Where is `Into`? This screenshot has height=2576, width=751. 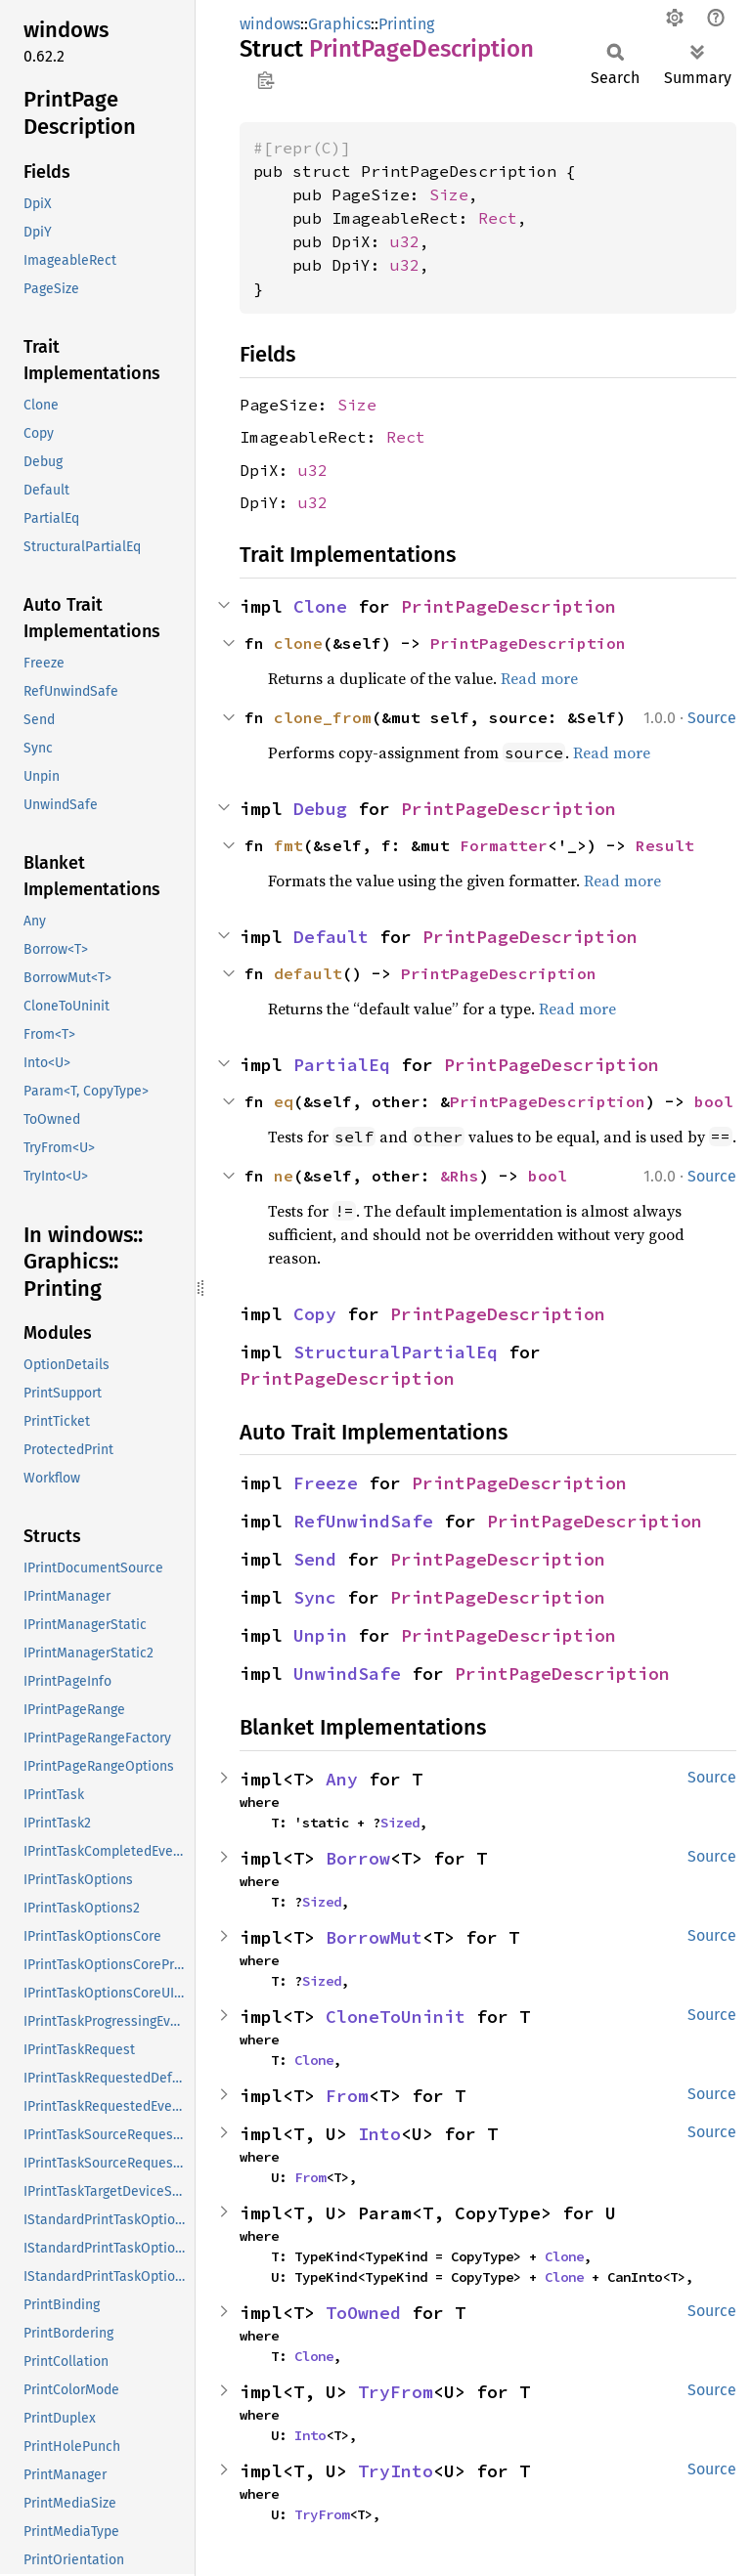
Into is located at coordinates (379, 2134).